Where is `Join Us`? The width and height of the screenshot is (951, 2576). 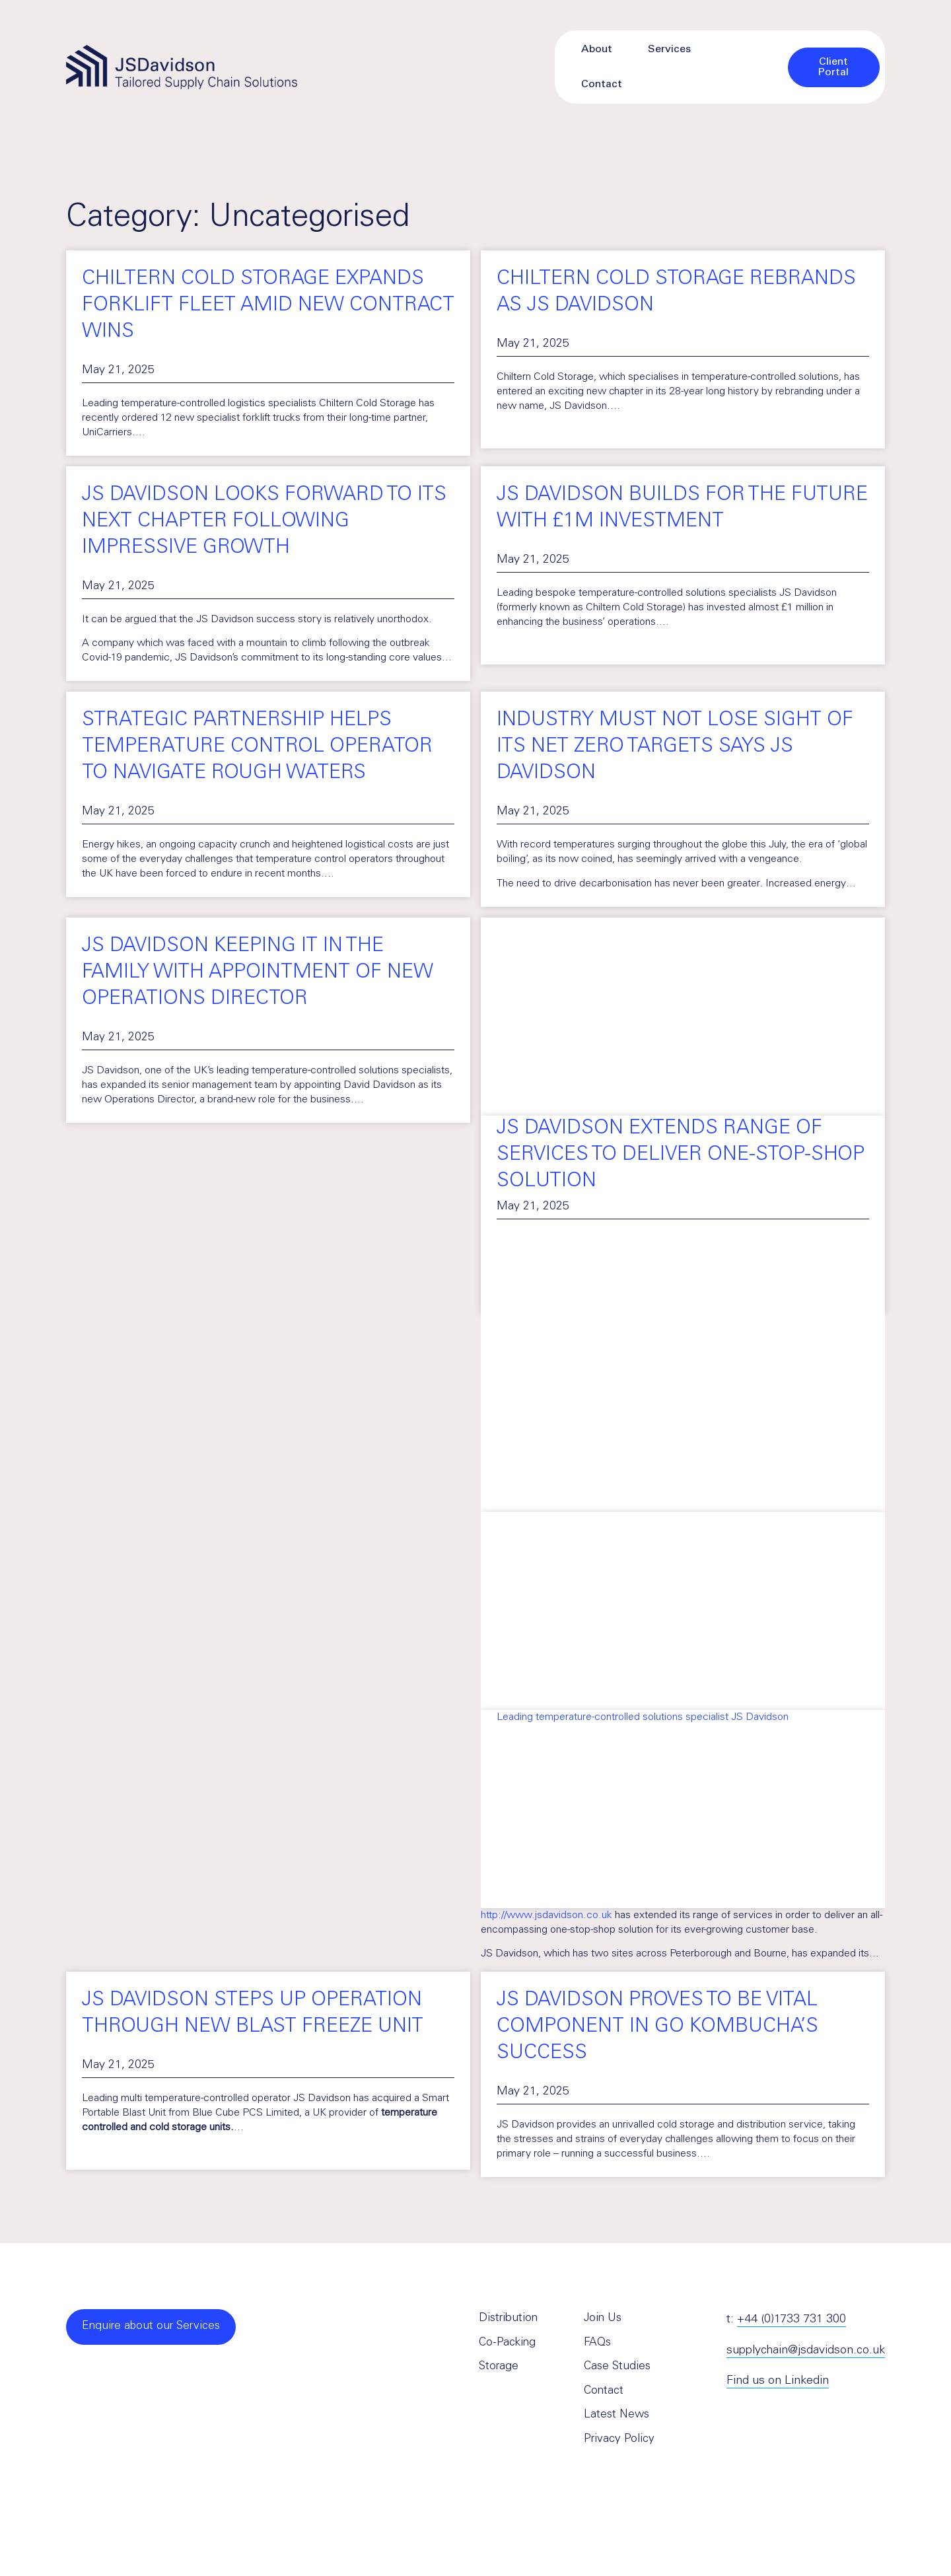
Join Us is located at coordinates (603, 2320).